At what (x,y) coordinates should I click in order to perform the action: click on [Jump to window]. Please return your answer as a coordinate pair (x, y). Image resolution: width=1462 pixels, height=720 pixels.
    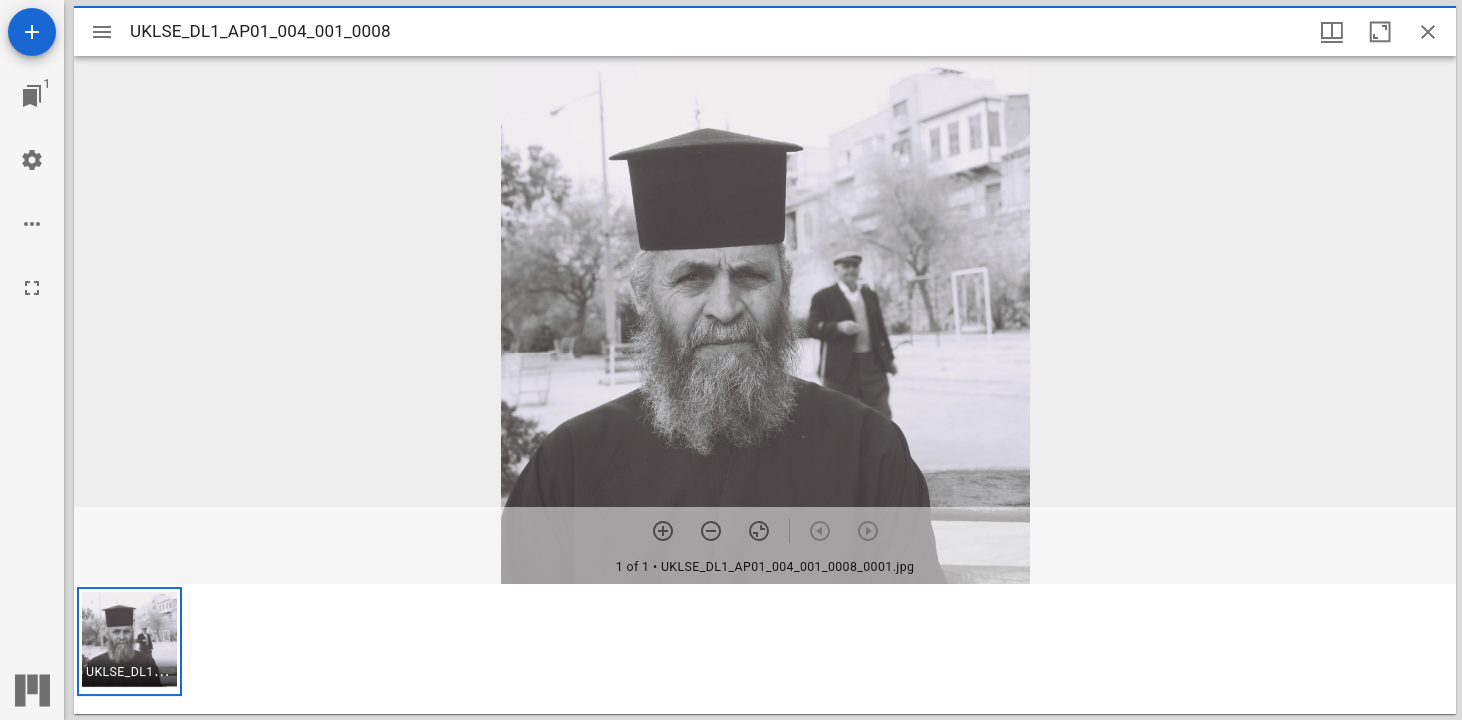
    Looking at the image, I should click on (32, 96).